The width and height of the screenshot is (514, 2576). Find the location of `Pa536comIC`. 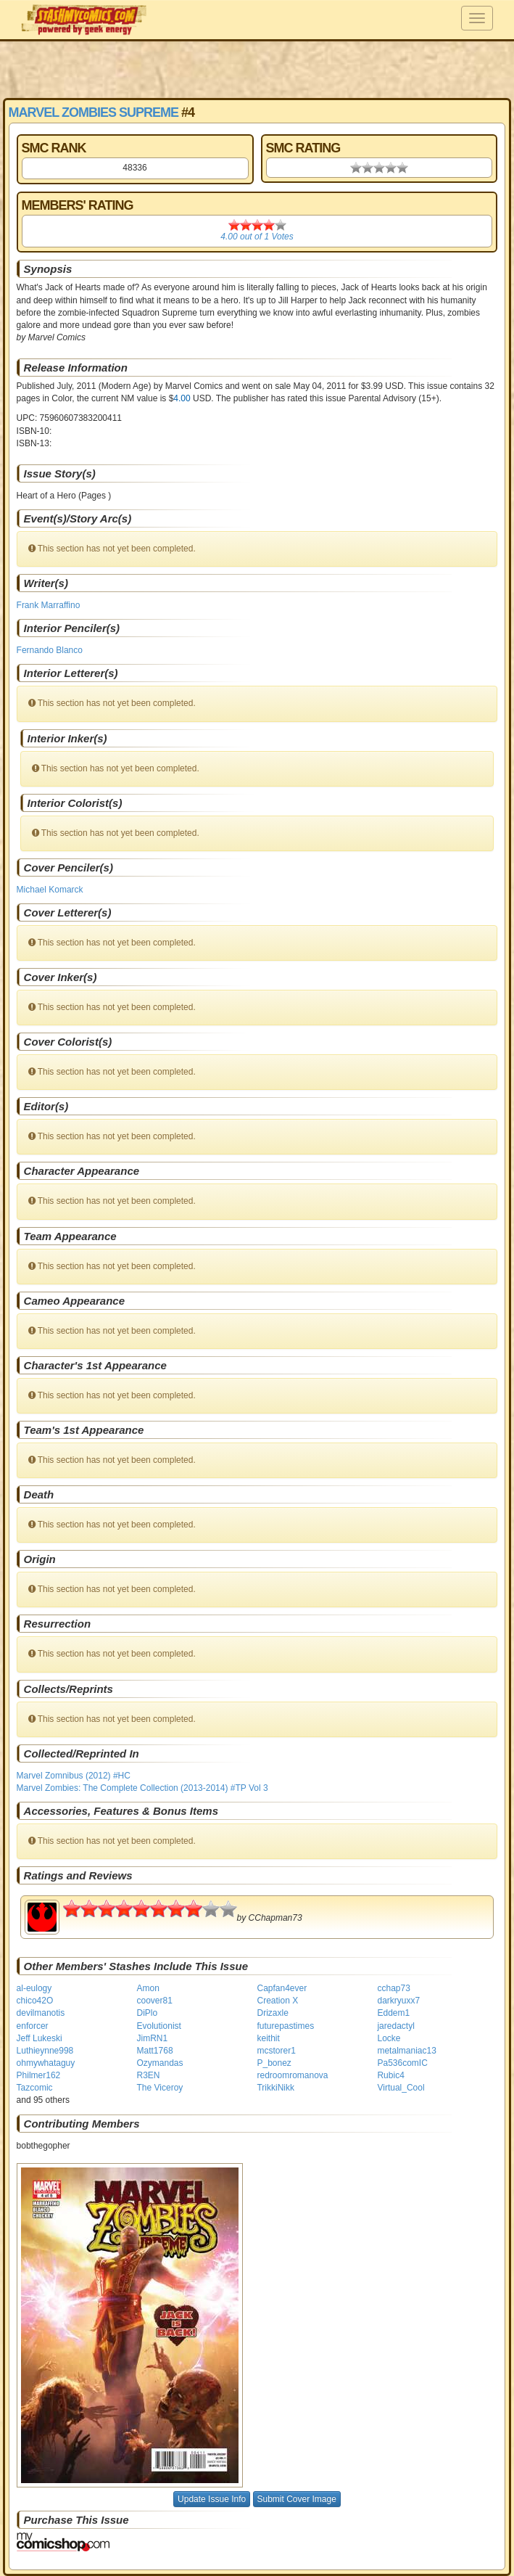

Pa536comIC is located at coordinates (402, 2063).